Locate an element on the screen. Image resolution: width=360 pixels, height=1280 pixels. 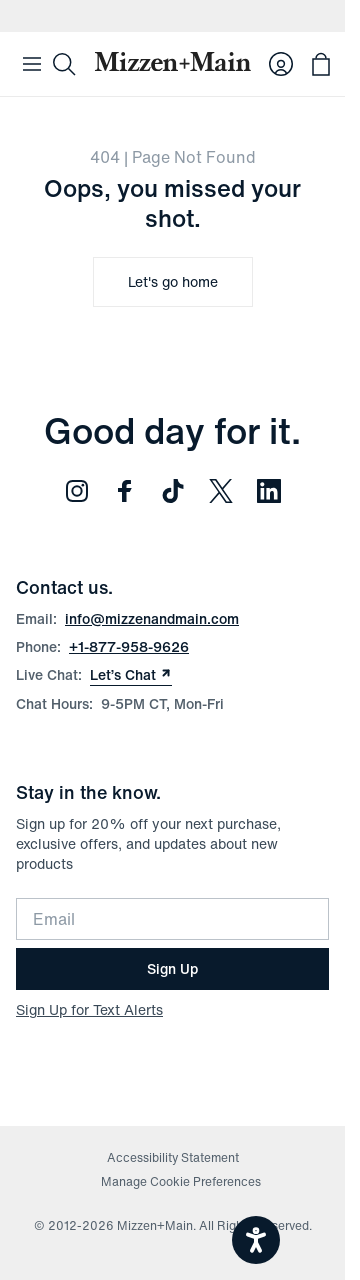
[Follow us on TikTok (opens in new window)] is located at coordinates (173, 491).